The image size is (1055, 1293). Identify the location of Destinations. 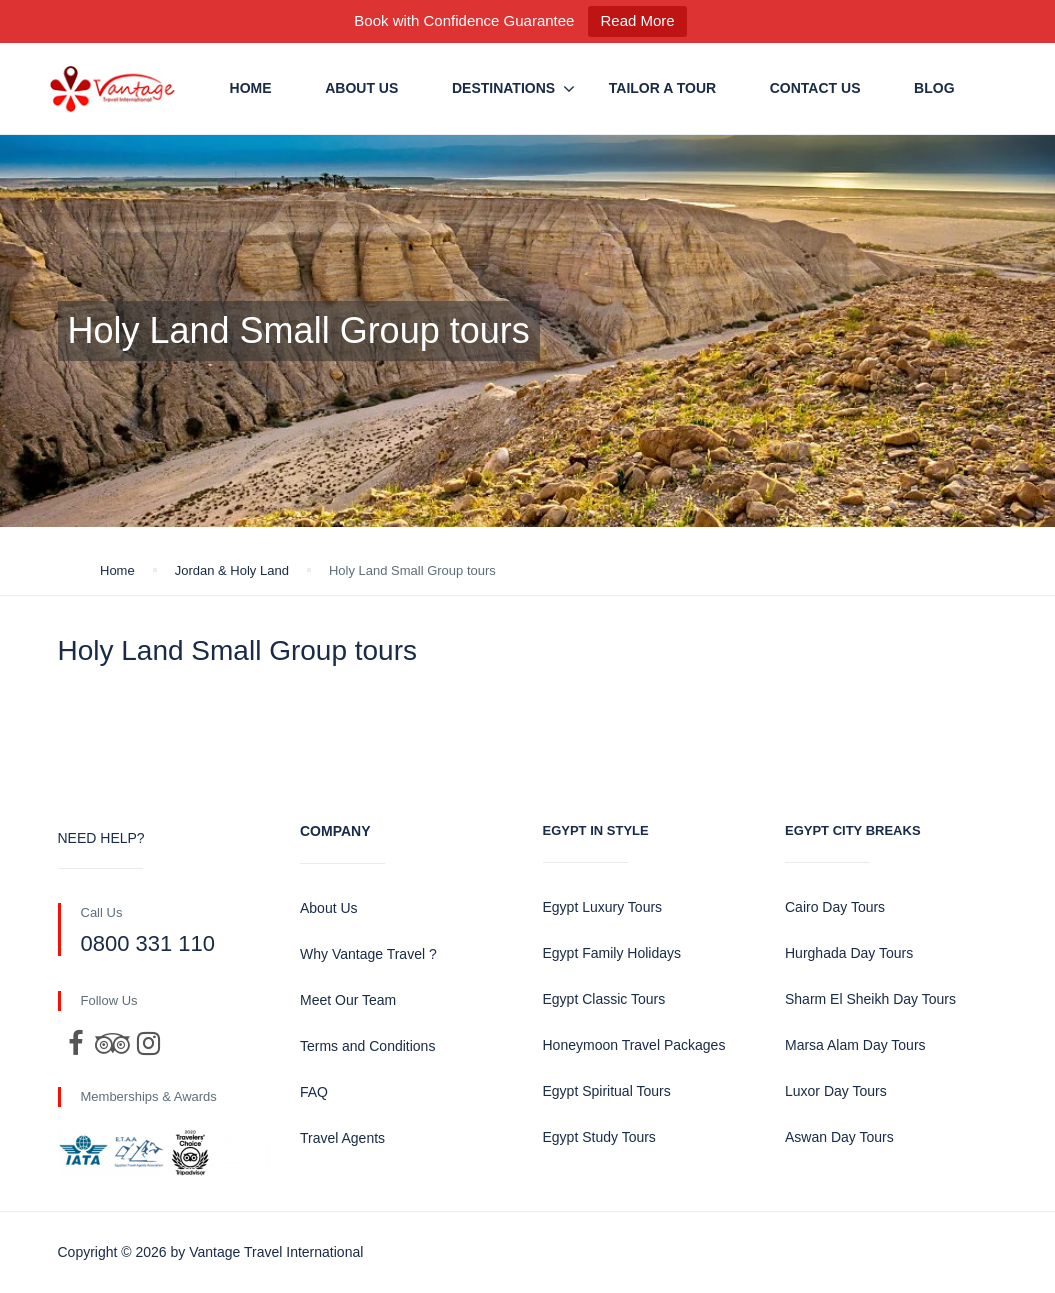
(503, 88).